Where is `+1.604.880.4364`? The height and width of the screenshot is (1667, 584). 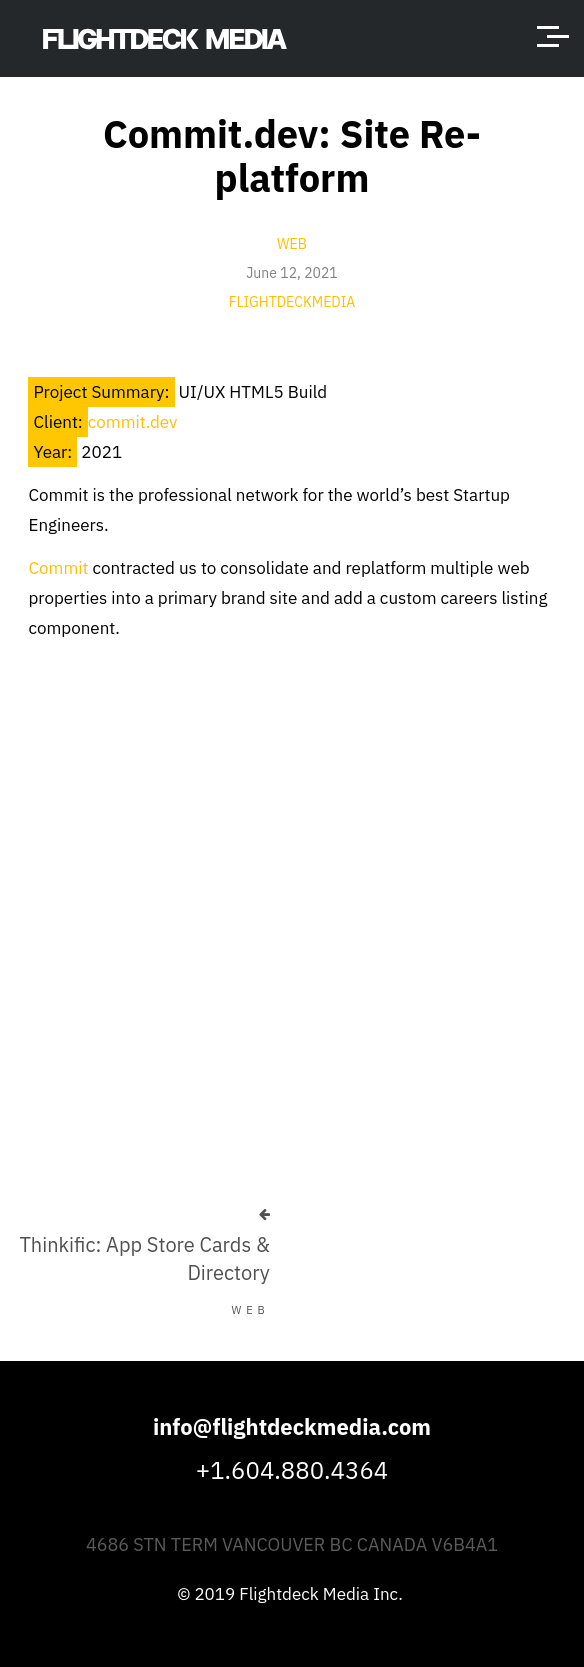
+1.604.880.4364 is located at coordinates (292, 1470).